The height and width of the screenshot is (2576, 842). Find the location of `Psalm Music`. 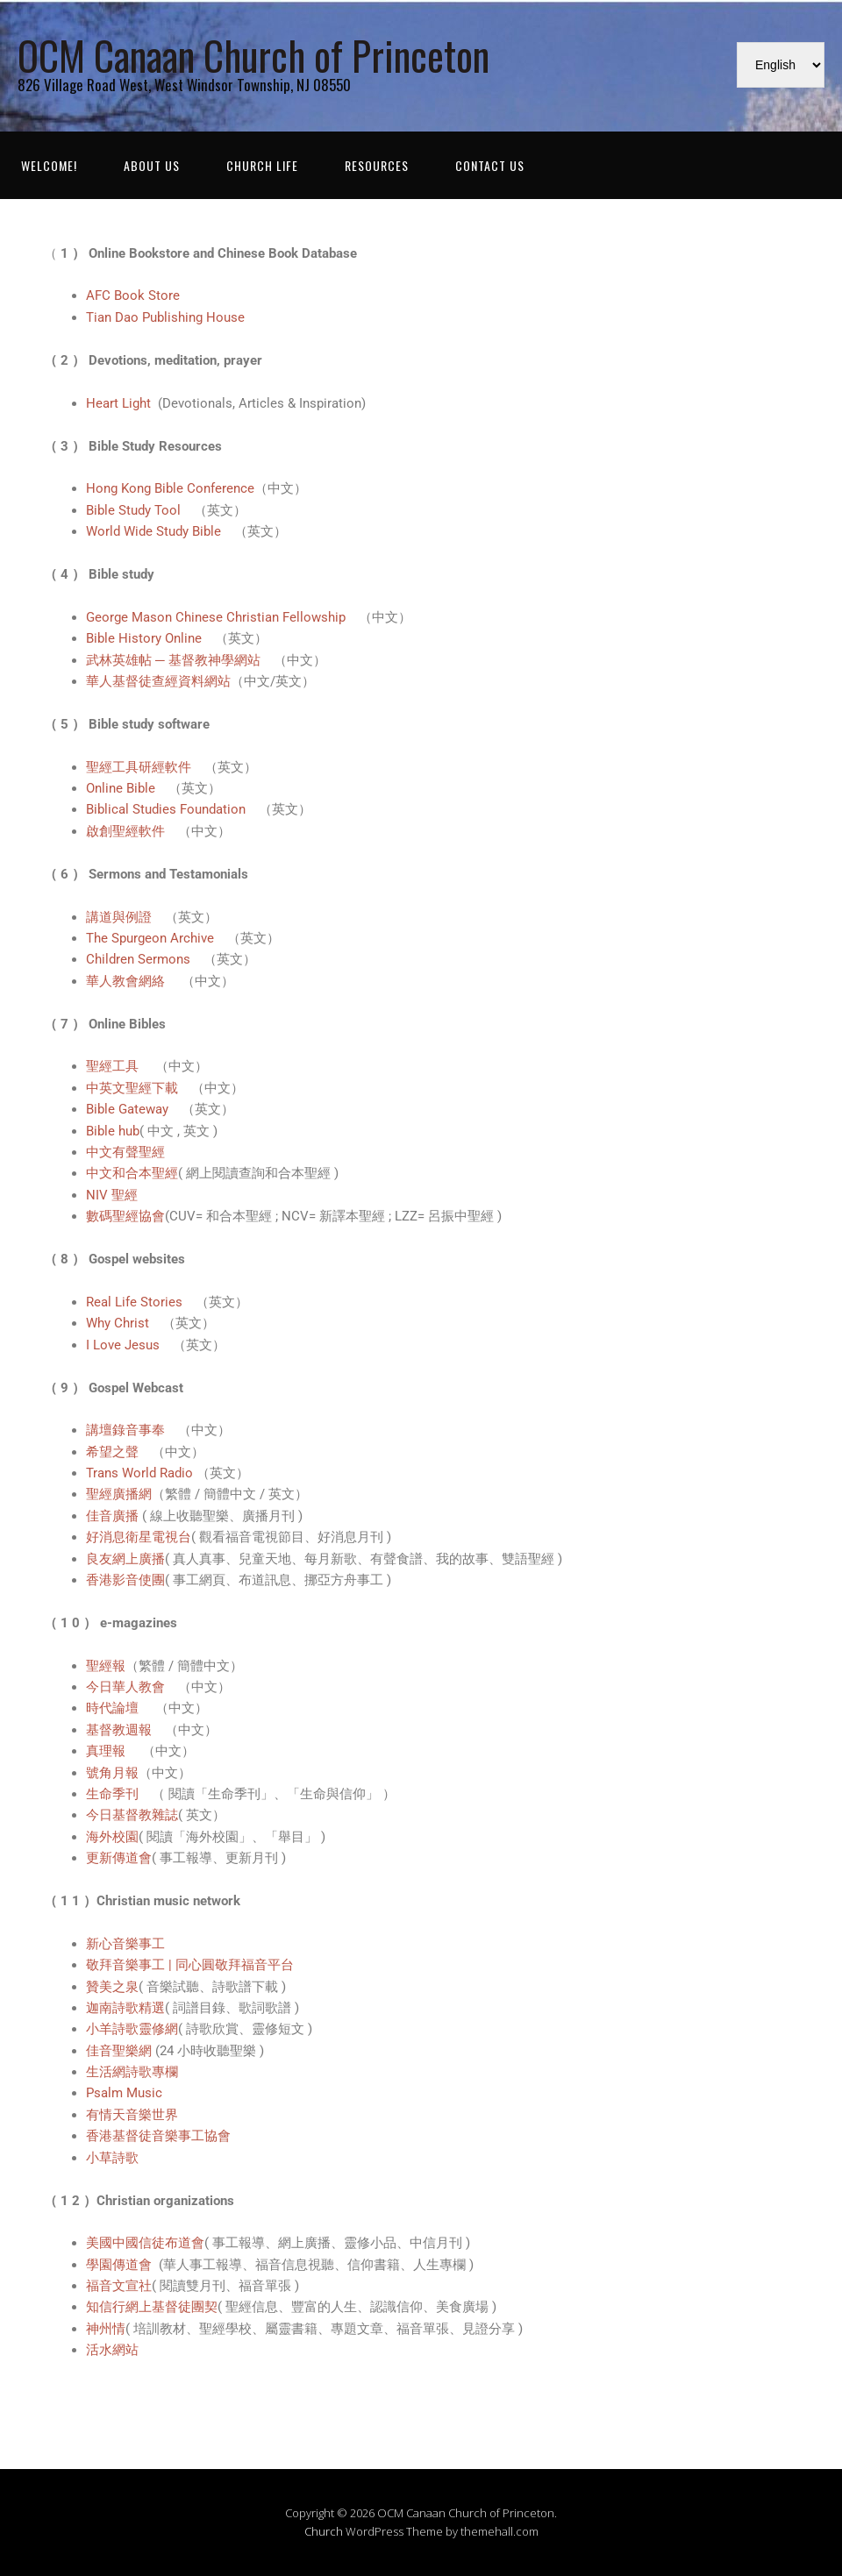

Psalm Music is located at coordinates (124, 2093).